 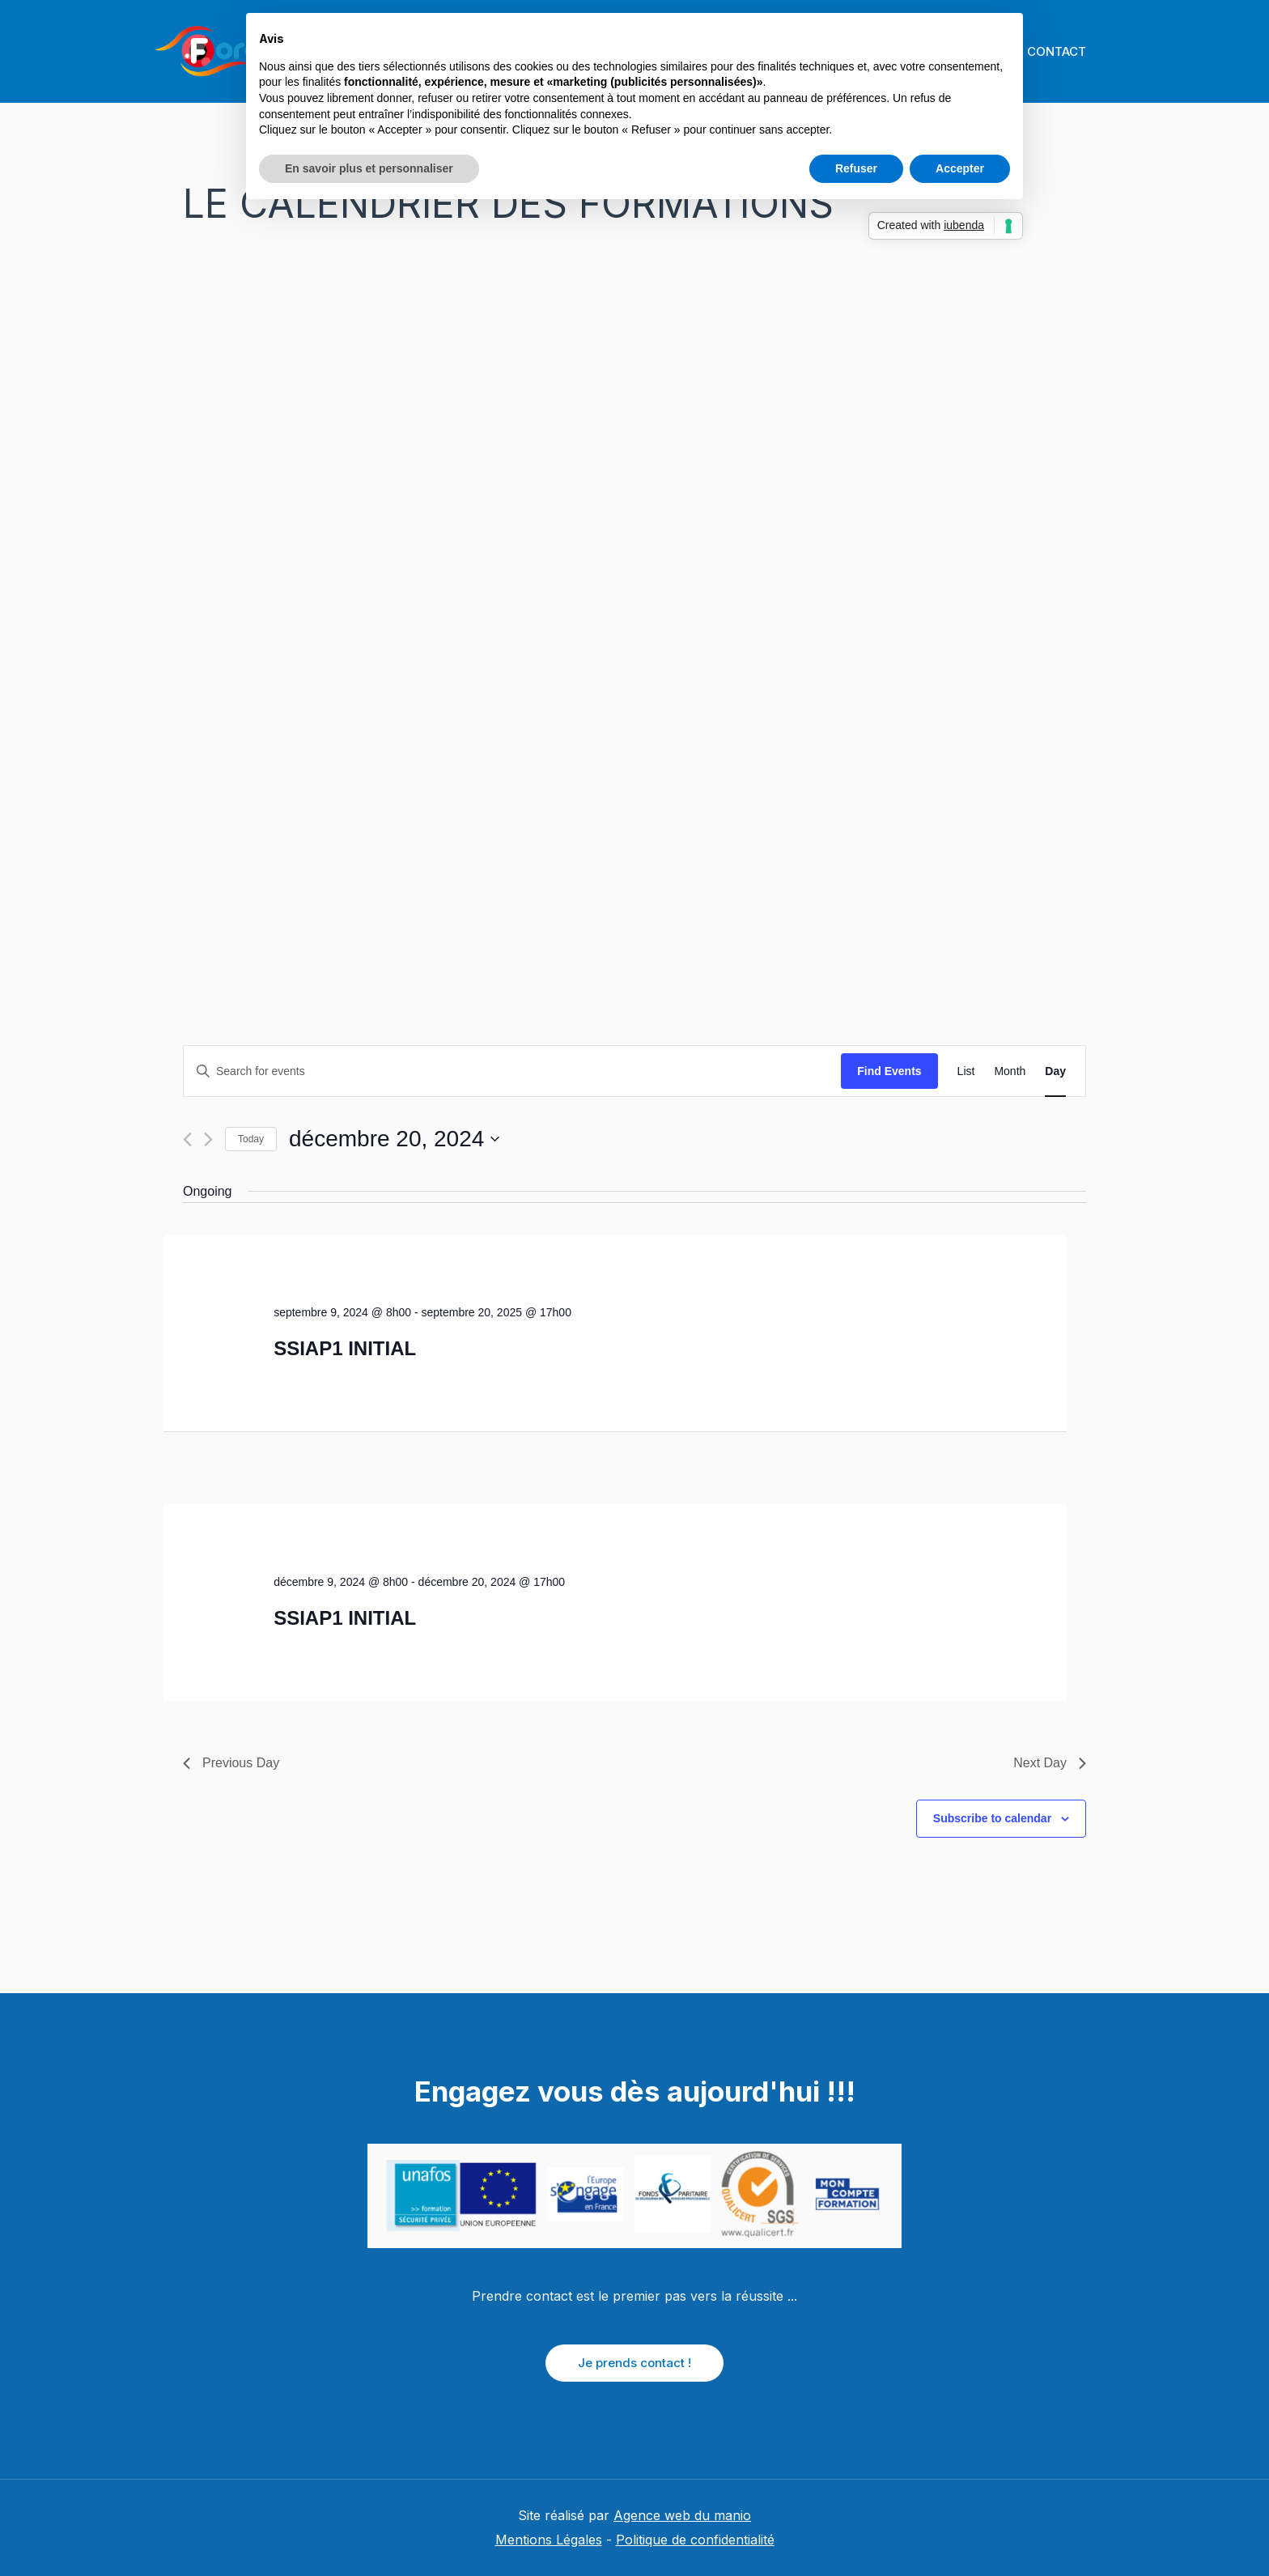 I want to click on [Previous day], so click(x=187, y=1139).